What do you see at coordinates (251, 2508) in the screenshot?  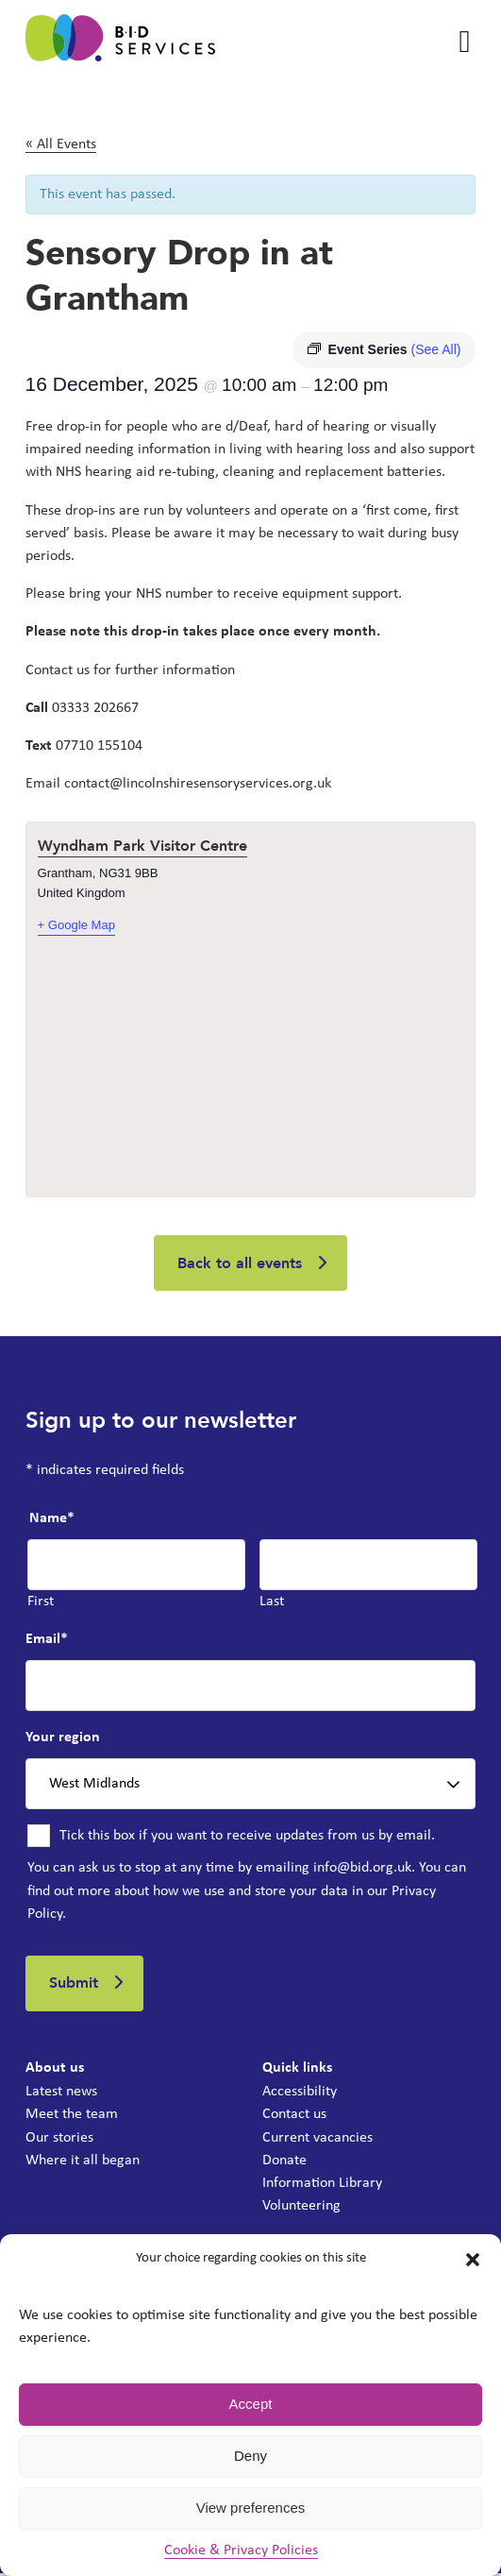 I see `View preferences` at bounding box center [251, 2508].